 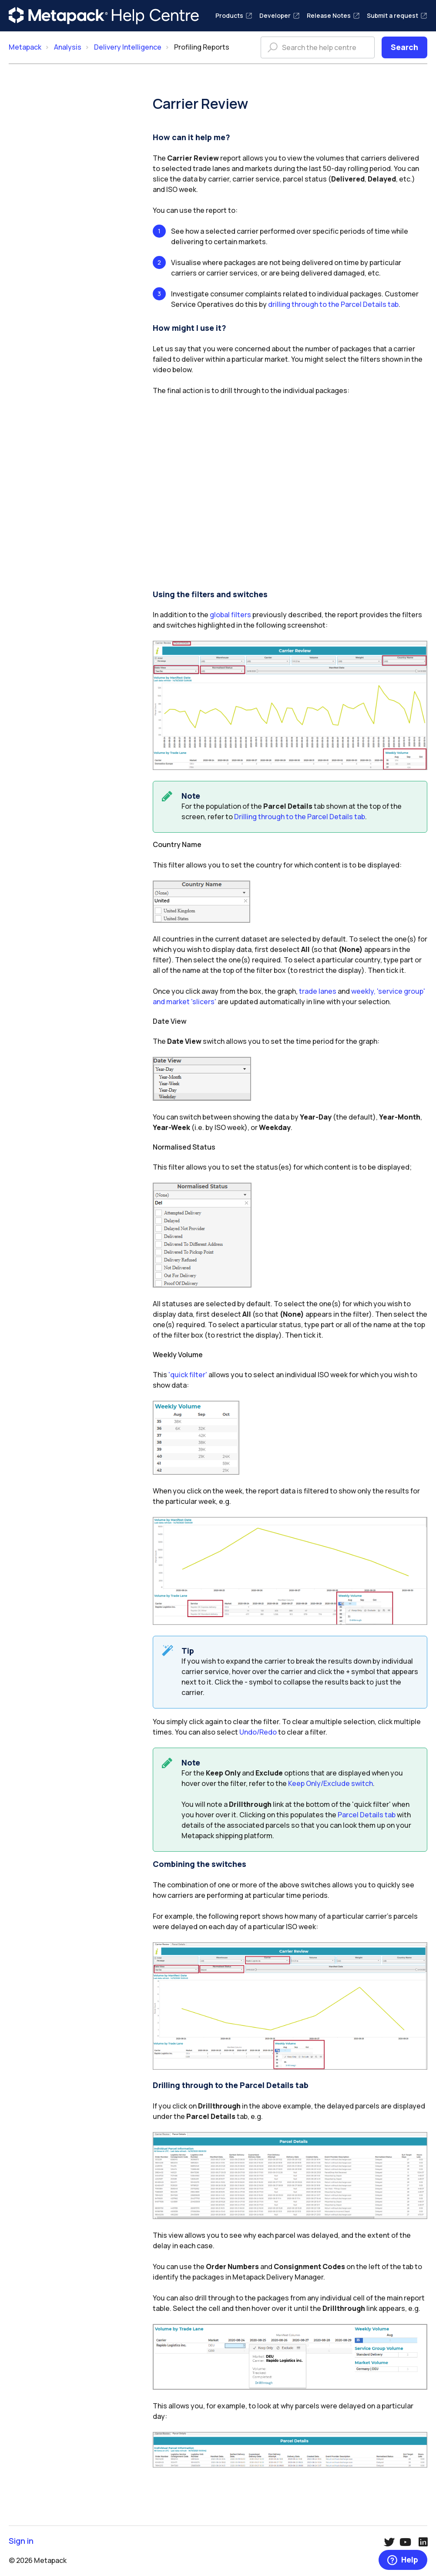 I want to click on Parcel Details tab, so click(x=367, y=1814).